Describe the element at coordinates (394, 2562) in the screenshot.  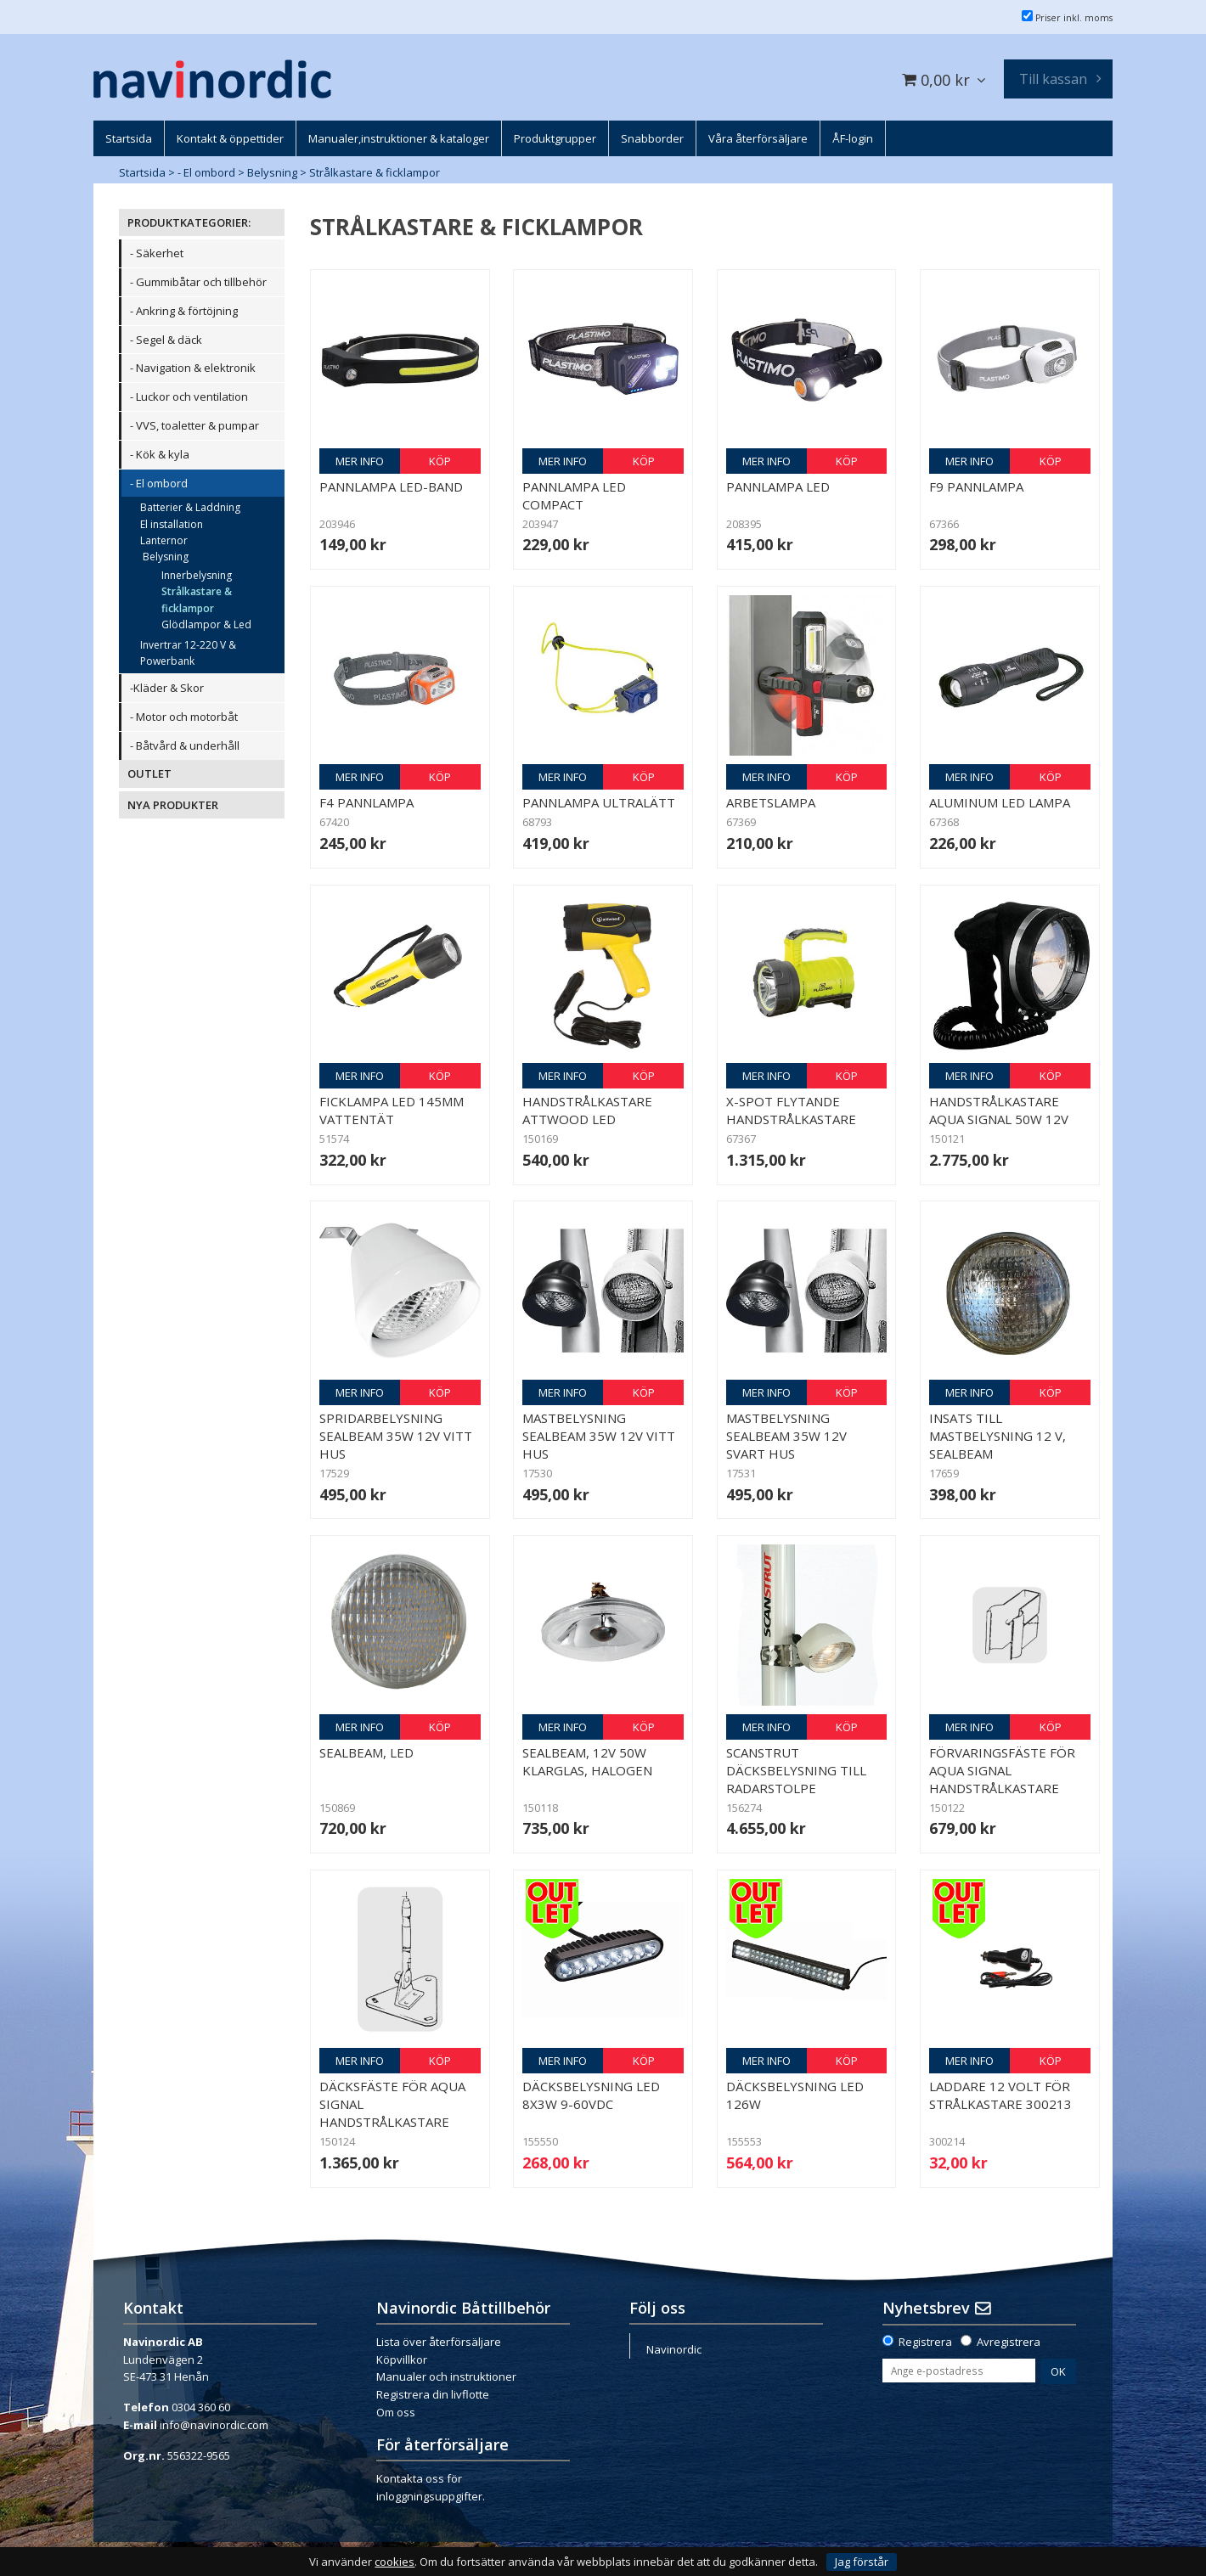
I see `cookies` at that location.